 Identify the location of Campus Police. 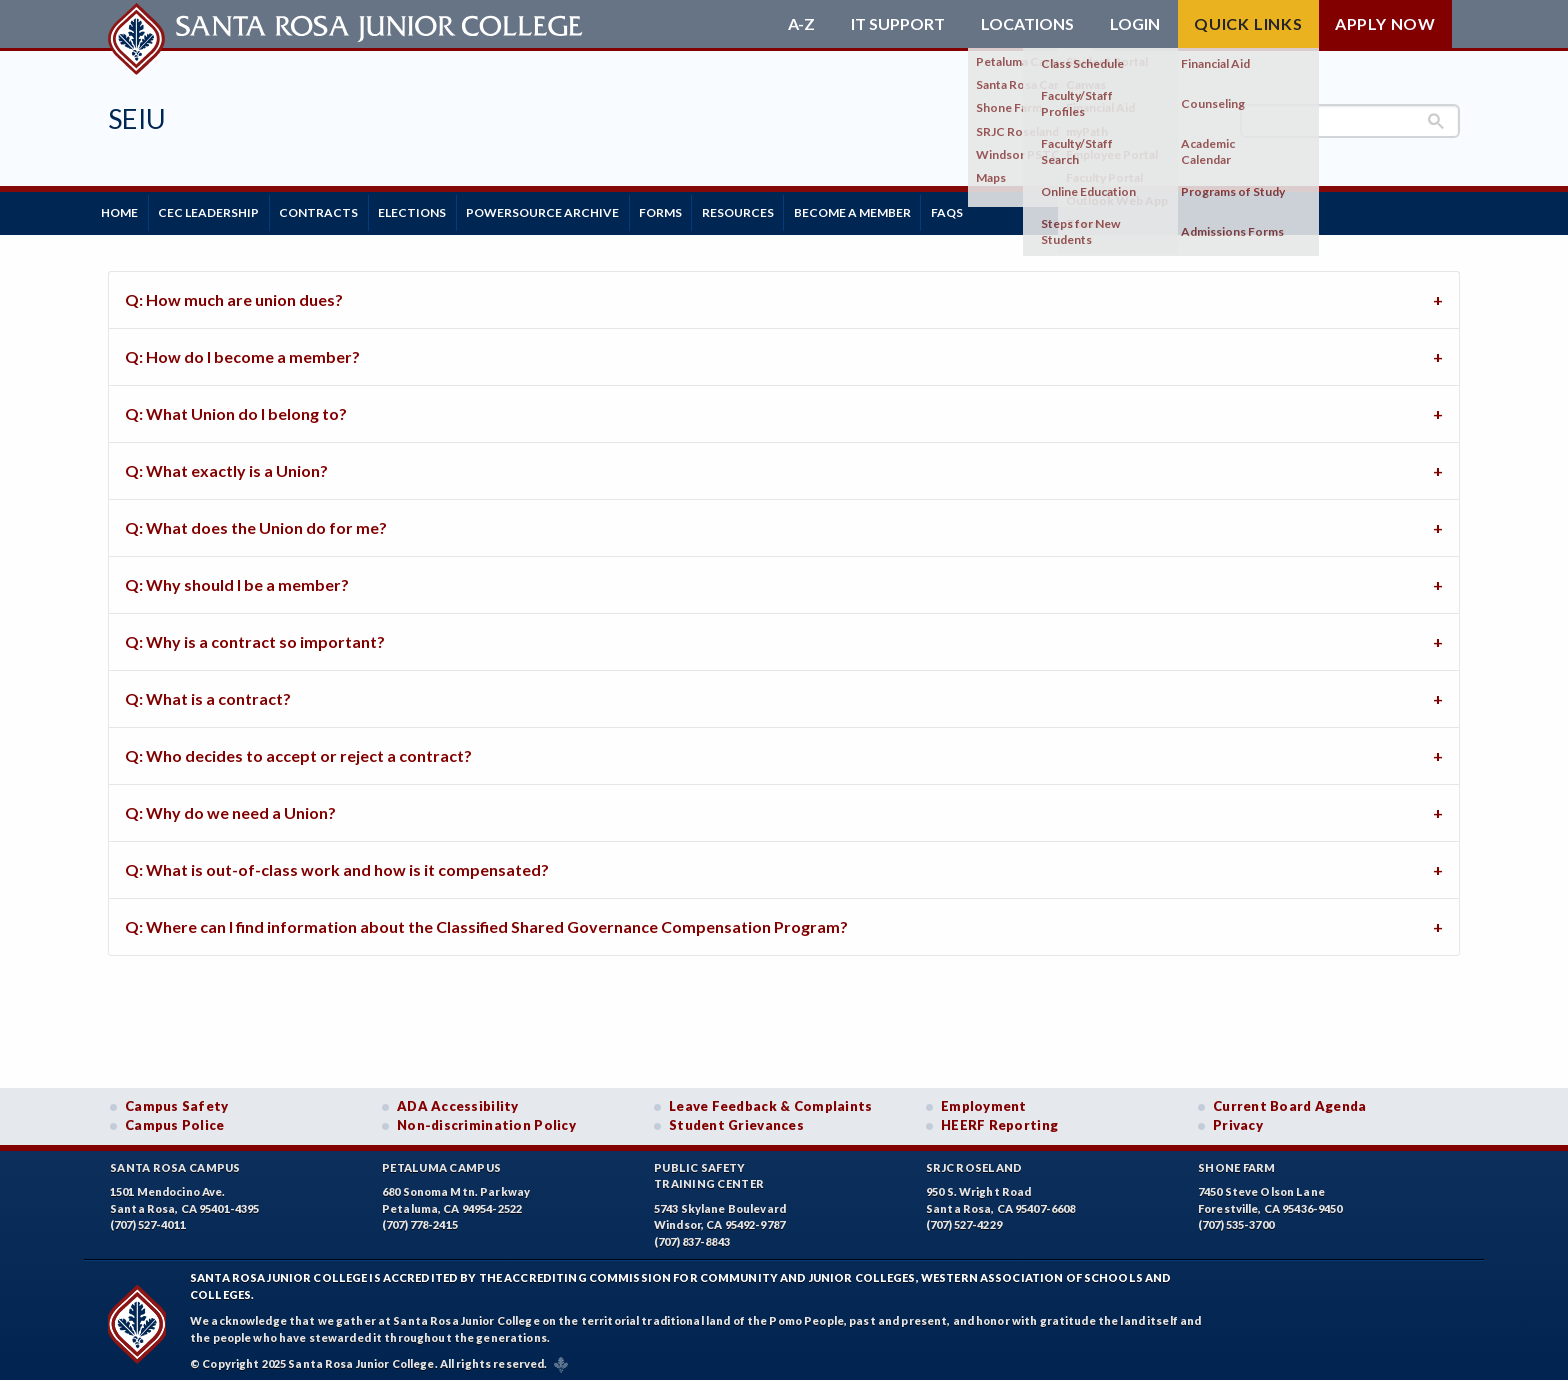
(175, 1119).